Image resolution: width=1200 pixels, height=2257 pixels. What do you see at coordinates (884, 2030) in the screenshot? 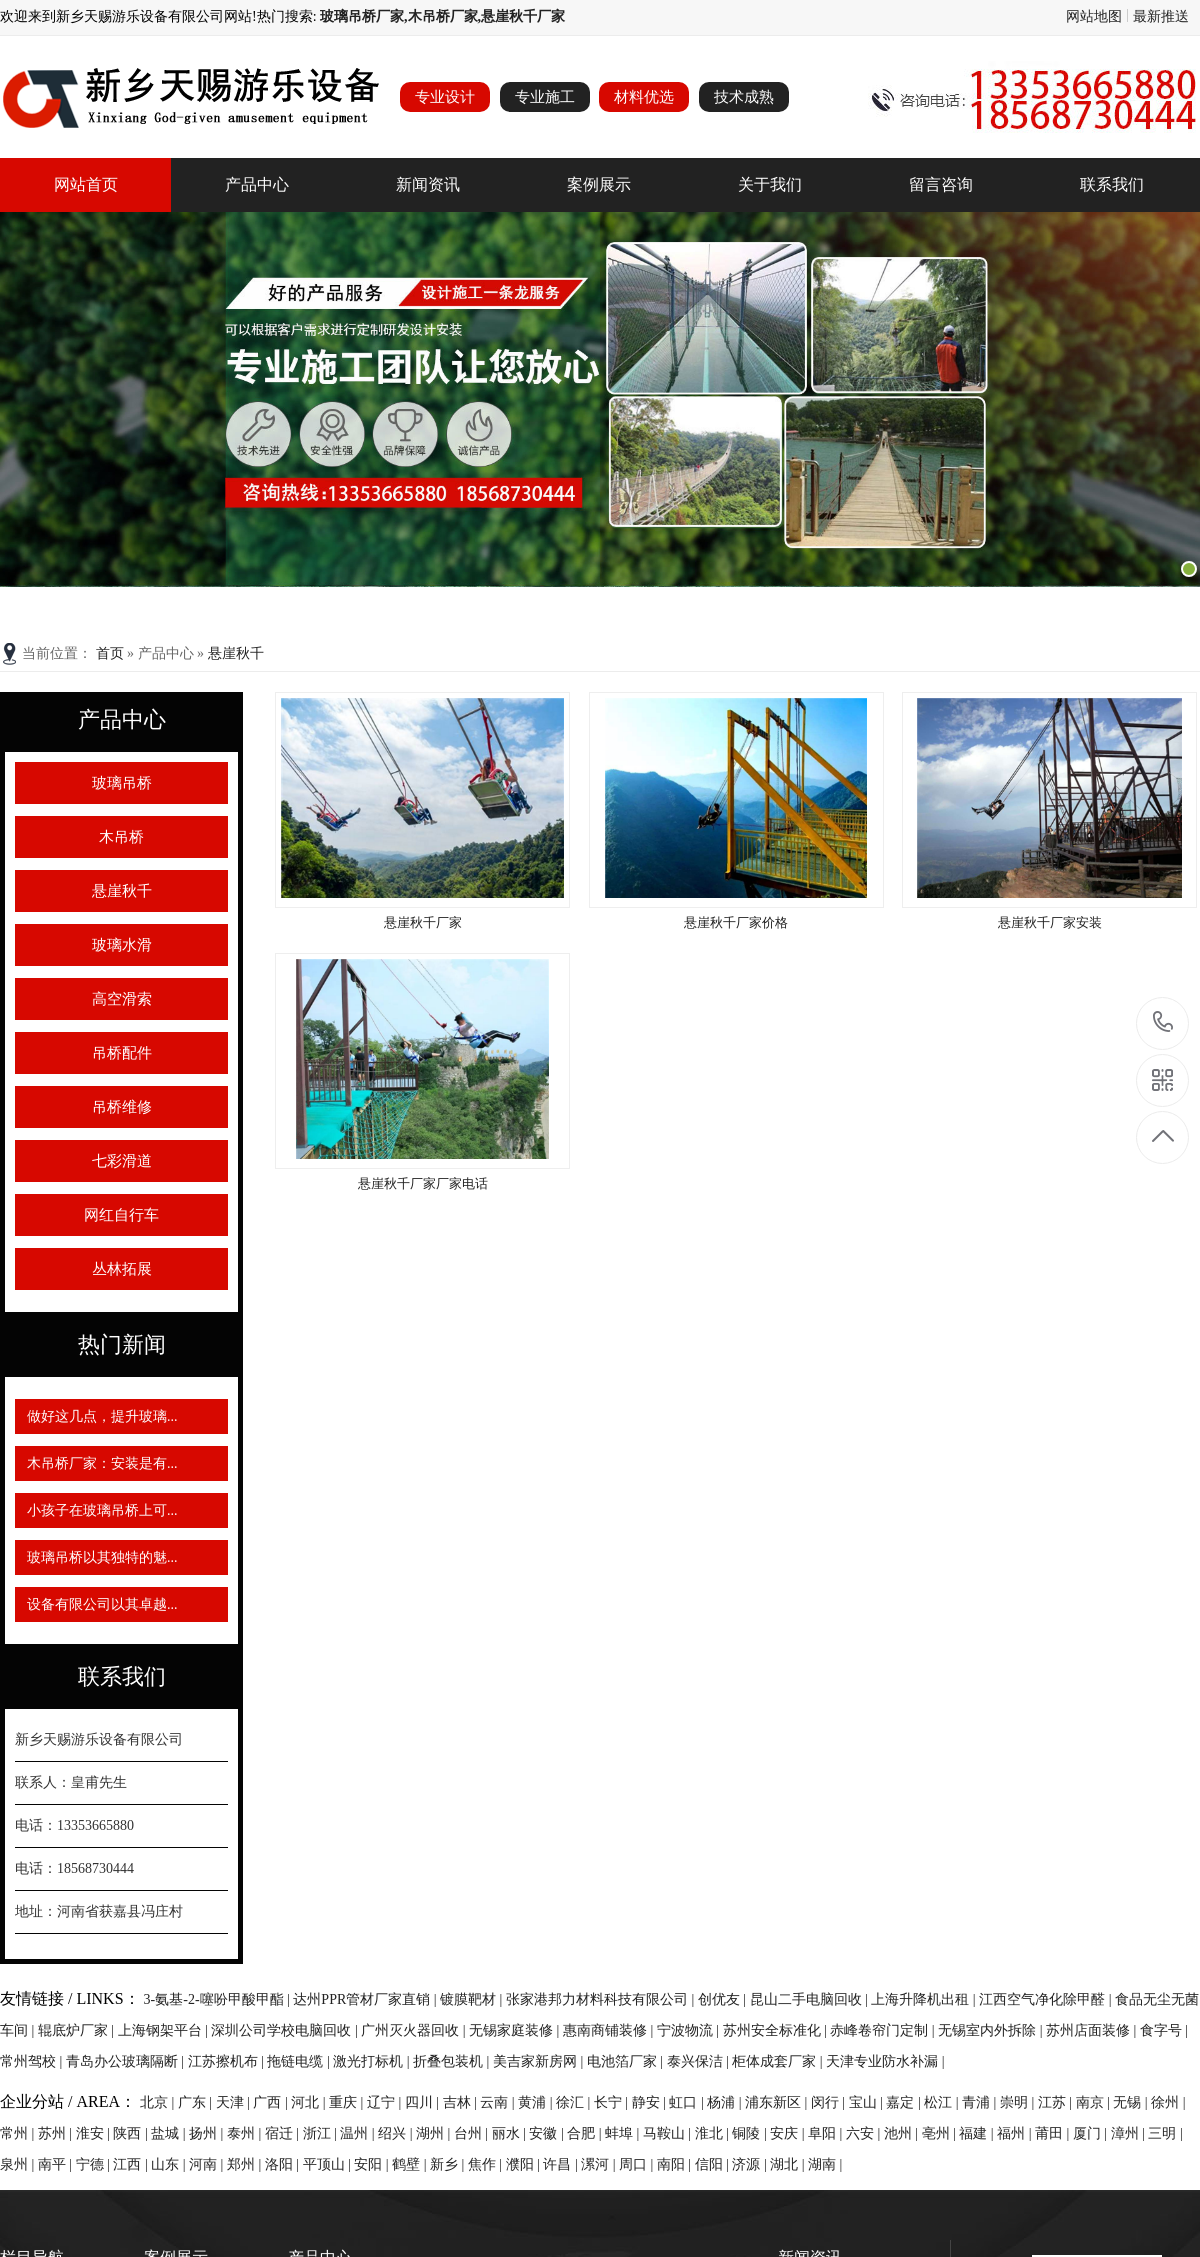
I see `赤峰卷帘门定制 |` at bounding box center [884, 2030].